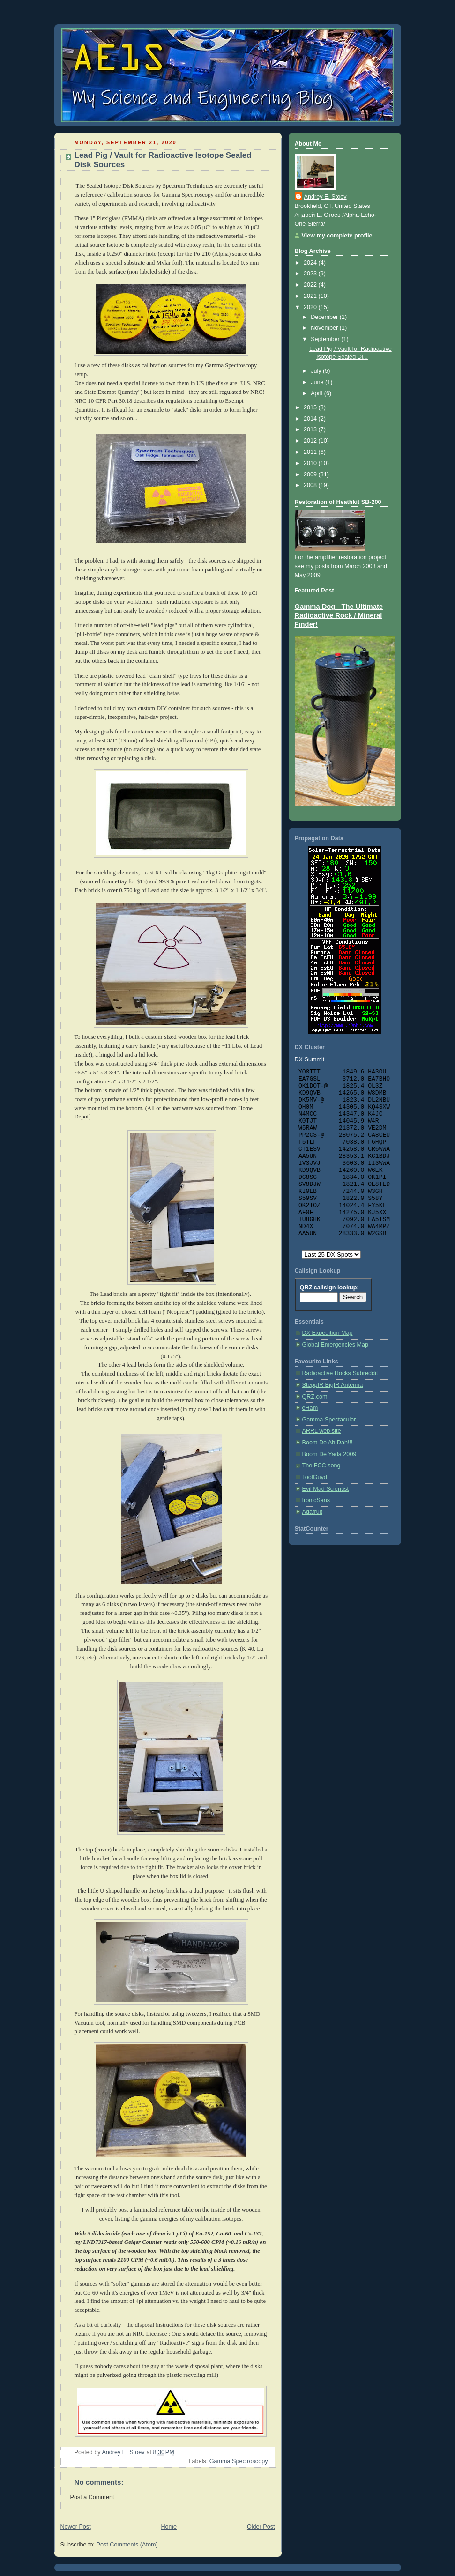  What do you see at coordinates (315, 1396) in the screenshot?
I see `QRZ.com` at bounding box center [315, 1396].